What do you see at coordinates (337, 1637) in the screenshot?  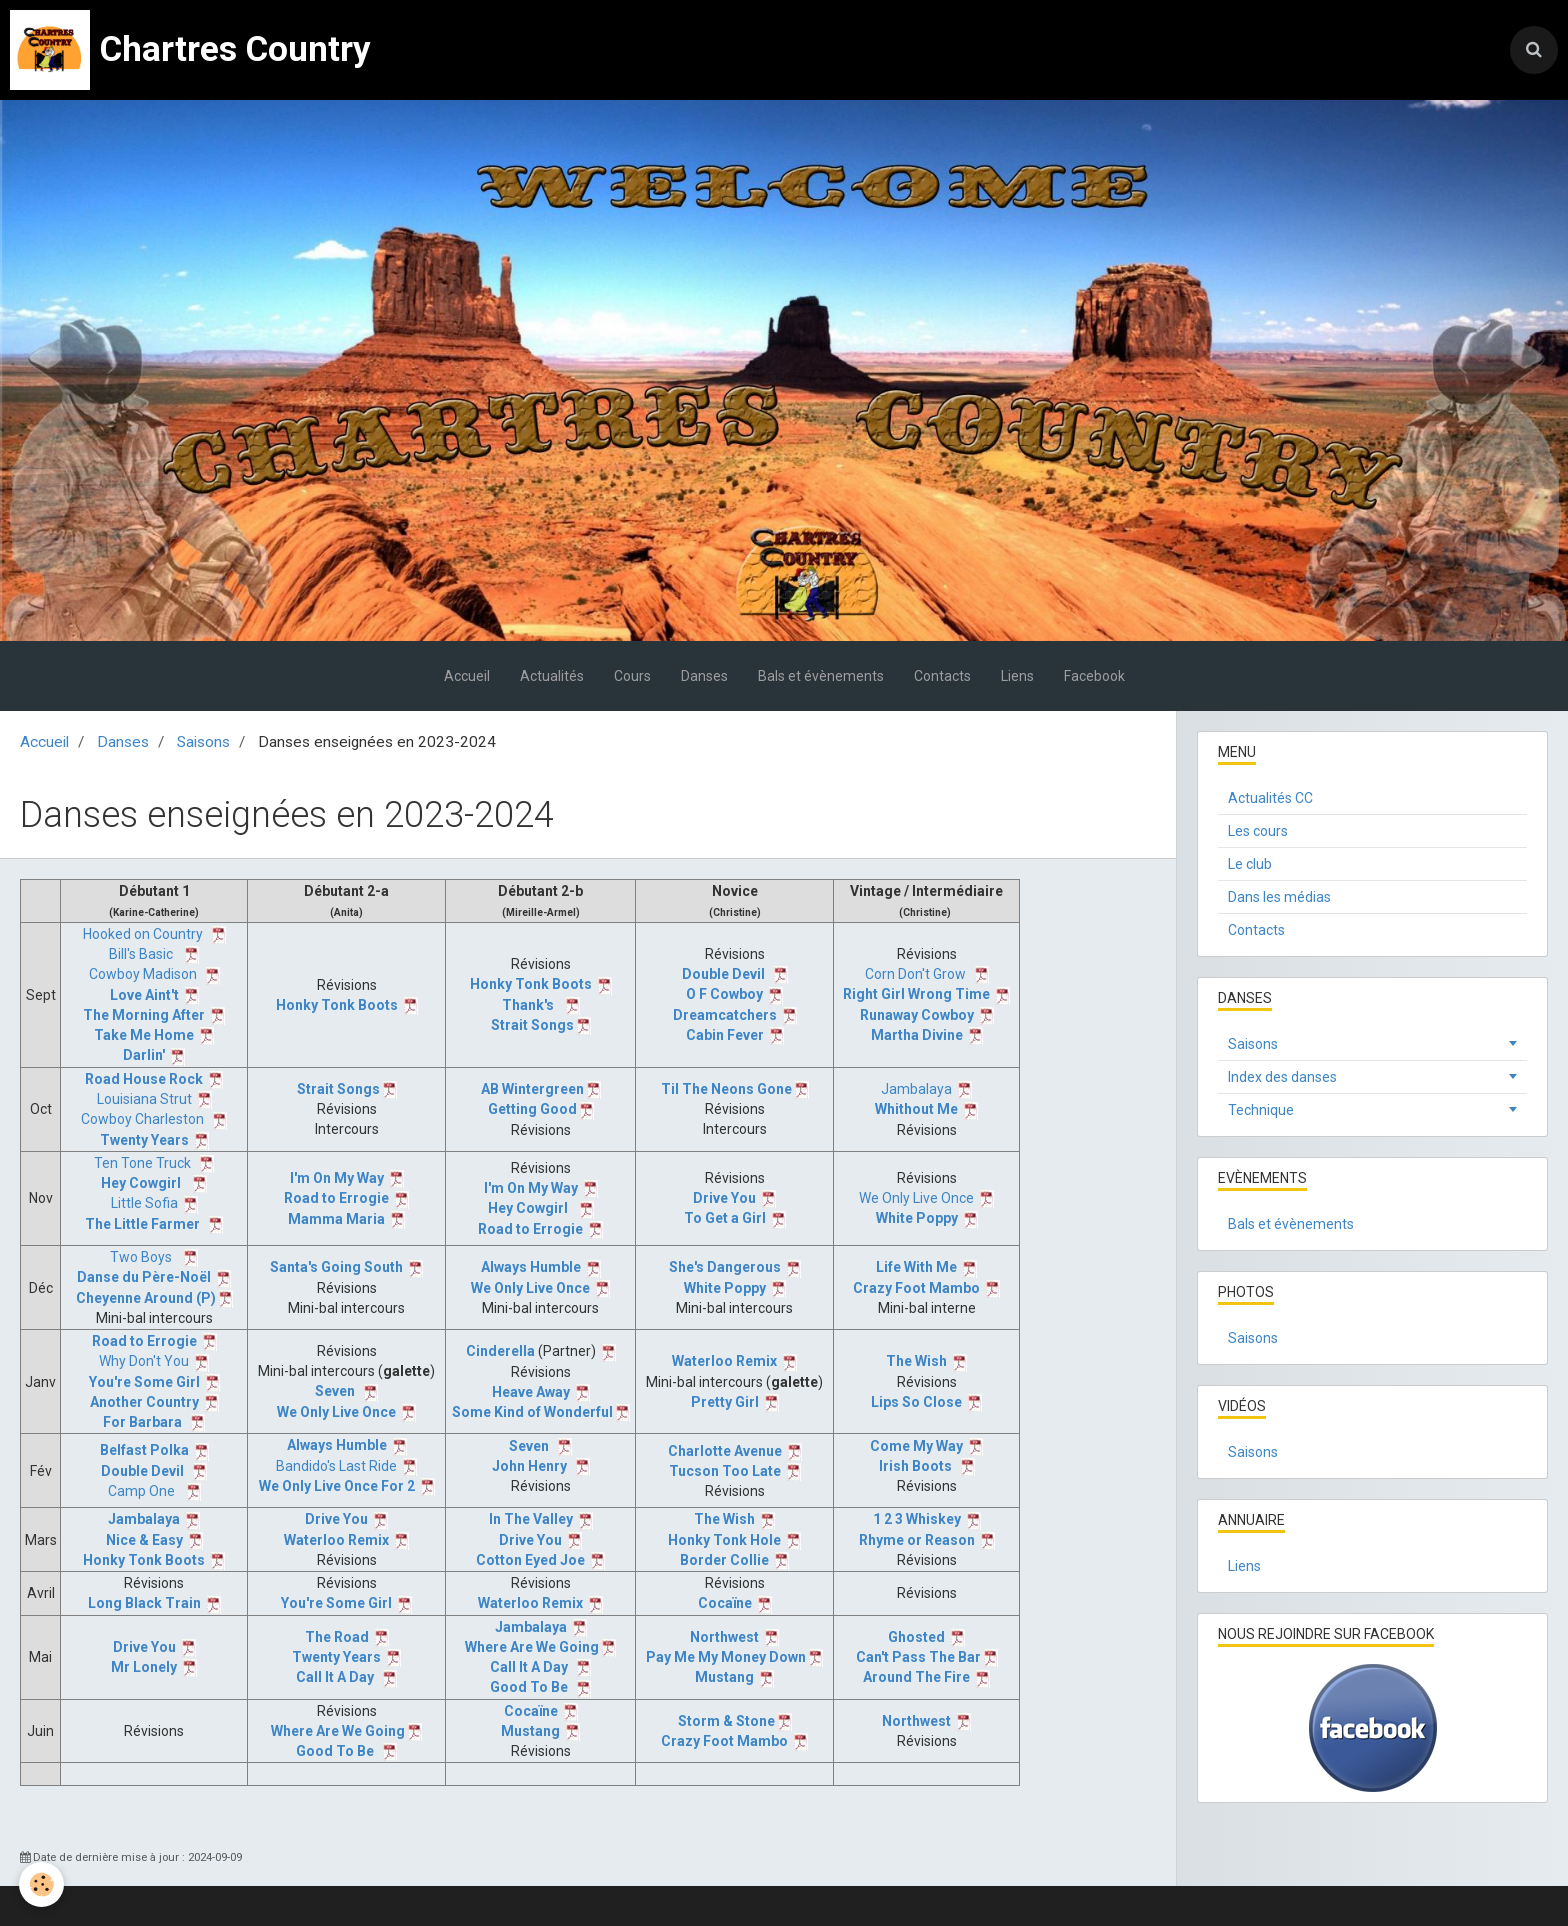 I see `The Road` at bounding box center [337, 1637].